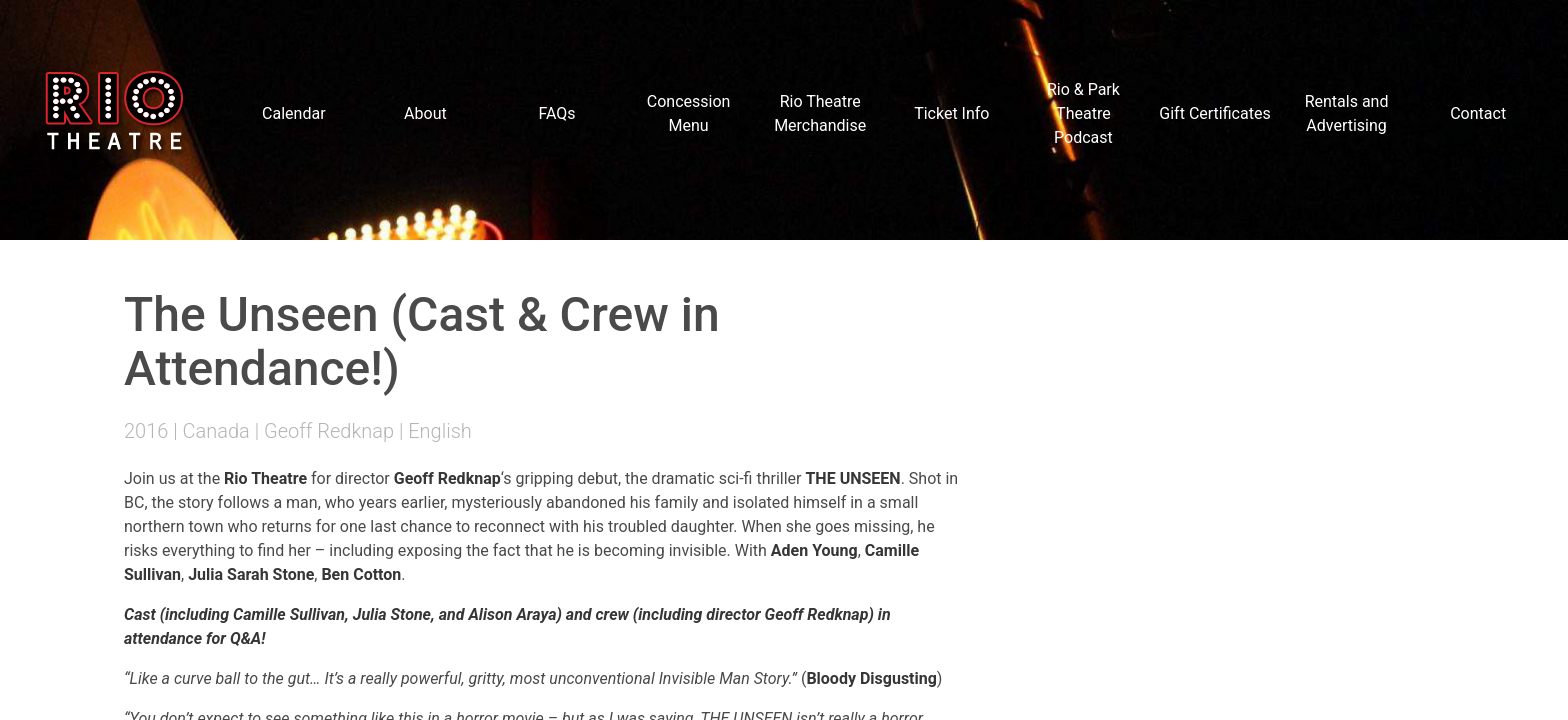 This screenshot has height=720, width=1568. What do you see at coordinates (951, 113) in the screenshot?
I see `Ticket Info` at bounding box center [951, 113].